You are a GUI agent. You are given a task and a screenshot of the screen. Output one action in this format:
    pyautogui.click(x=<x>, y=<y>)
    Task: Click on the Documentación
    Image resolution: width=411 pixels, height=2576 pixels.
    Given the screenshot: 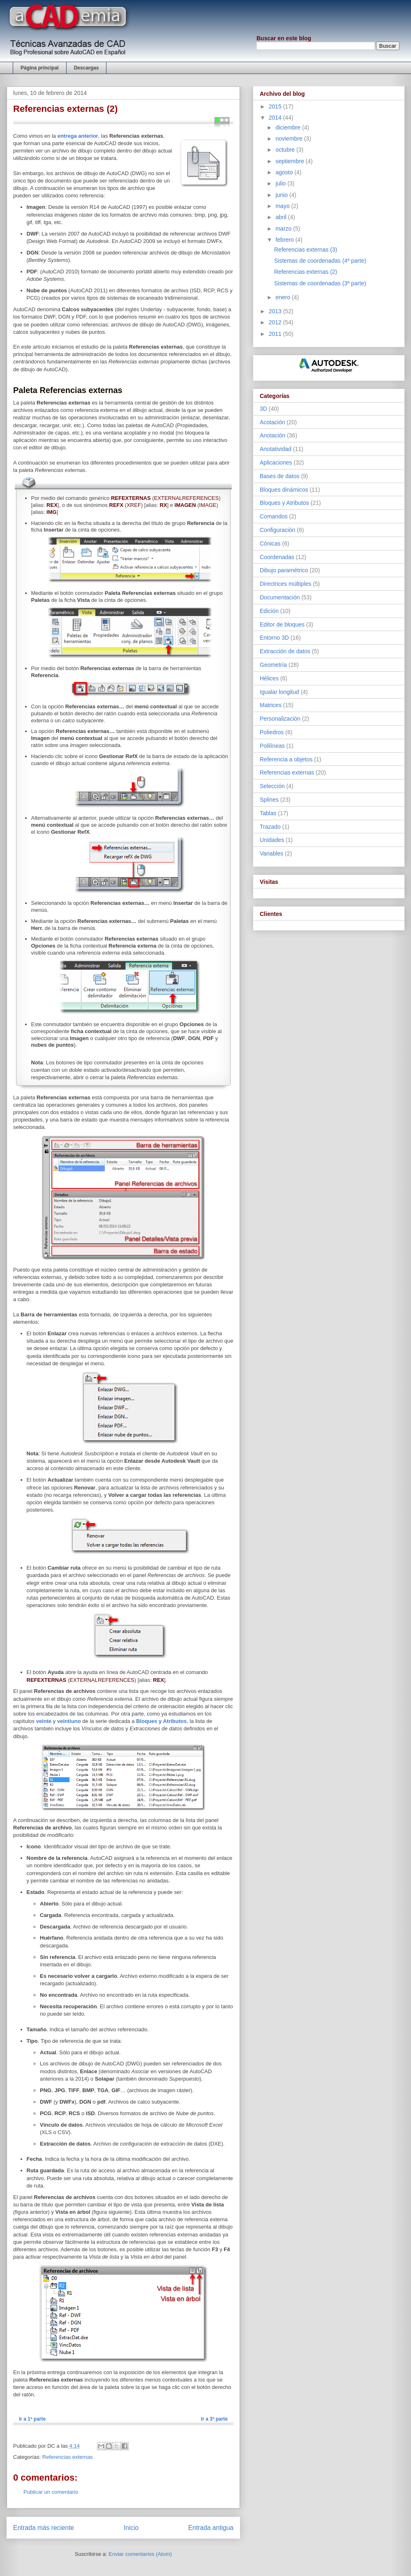 What is the action you would take?
    pyautogui.click(x=280, y=597)
    